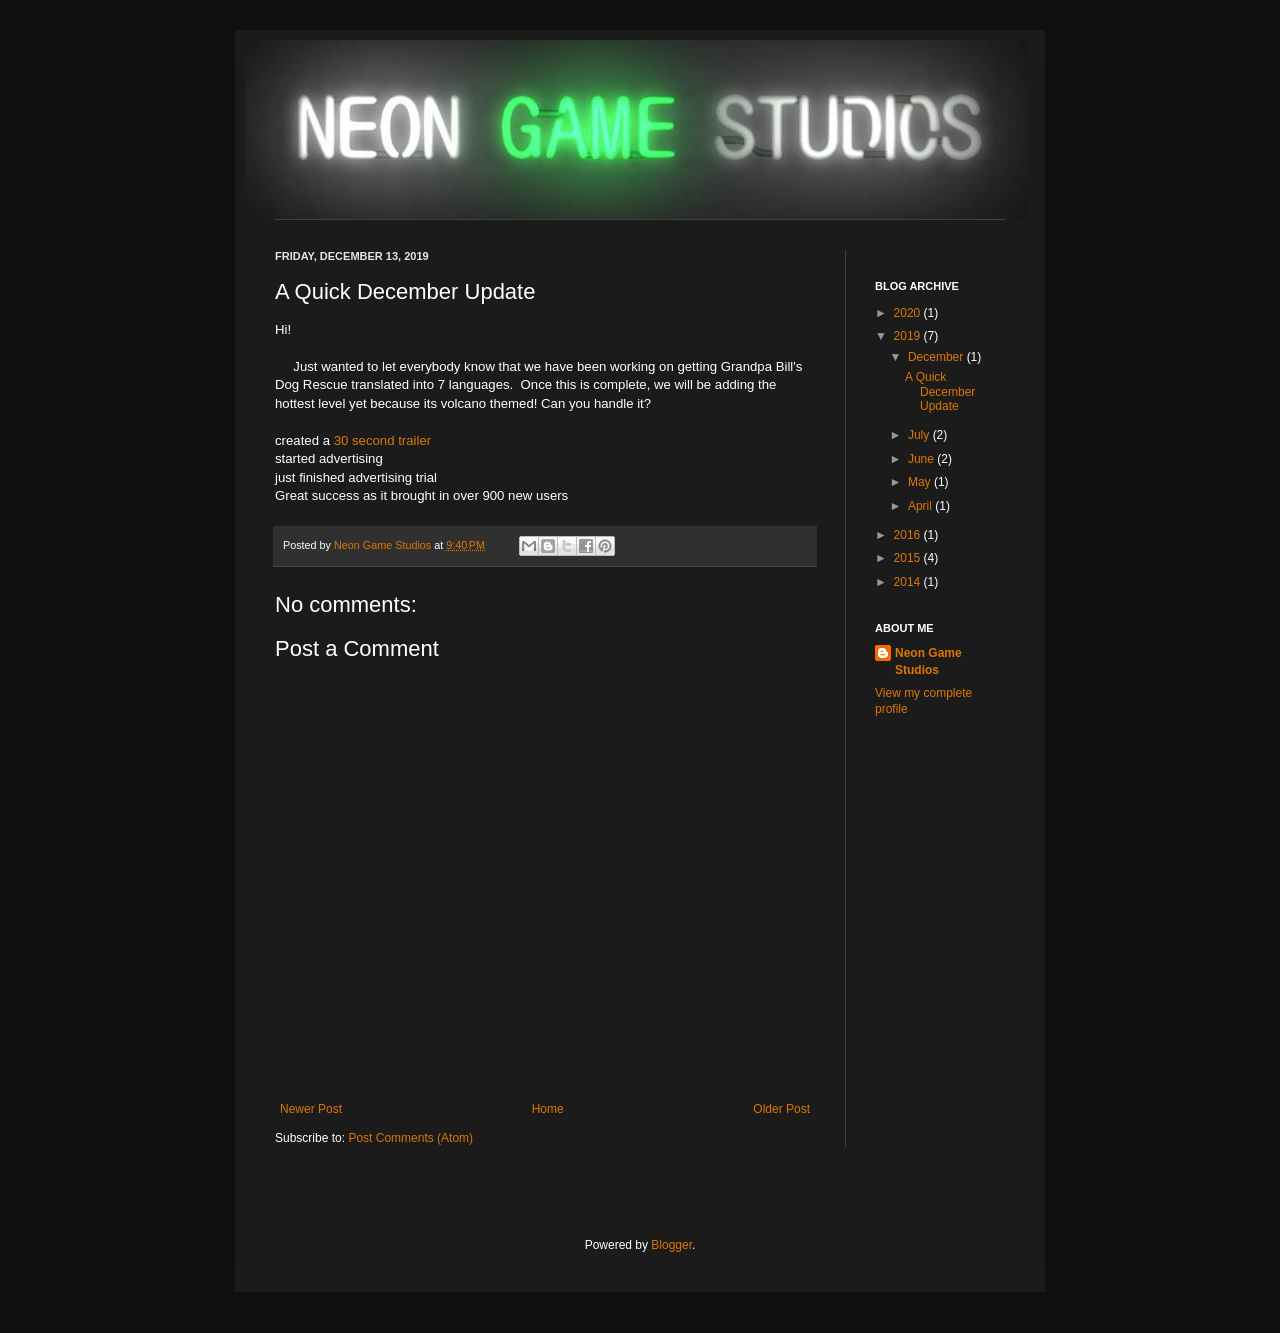 The height and width of the screenshot is (1333, 1280). Describe the element at coordinates (781, 1109) in the screenshot. I see `Older Post` at that location.